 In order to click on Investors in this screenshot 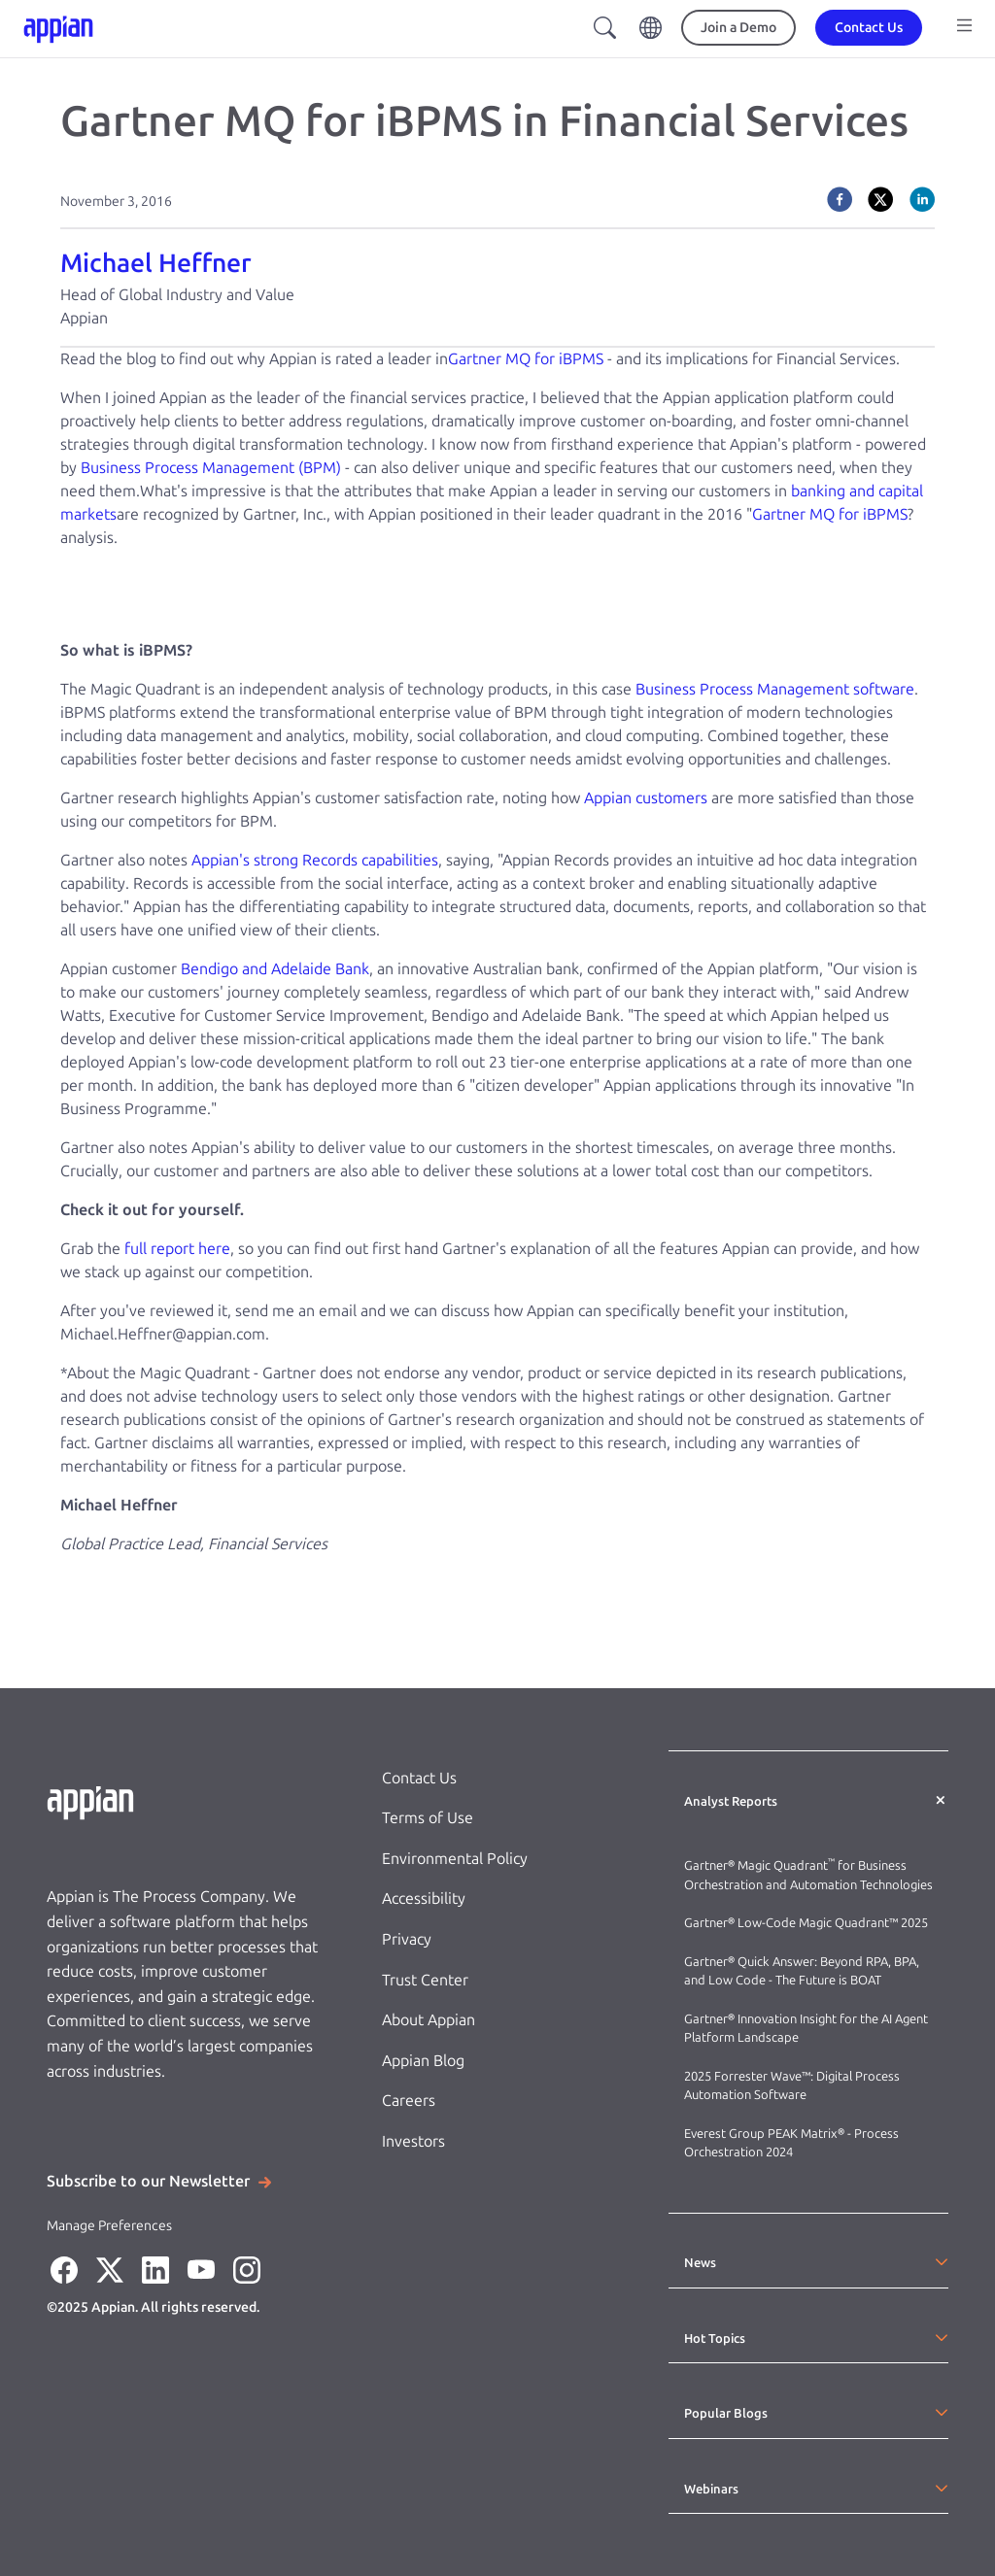, I will do `click(413, 2141)`.